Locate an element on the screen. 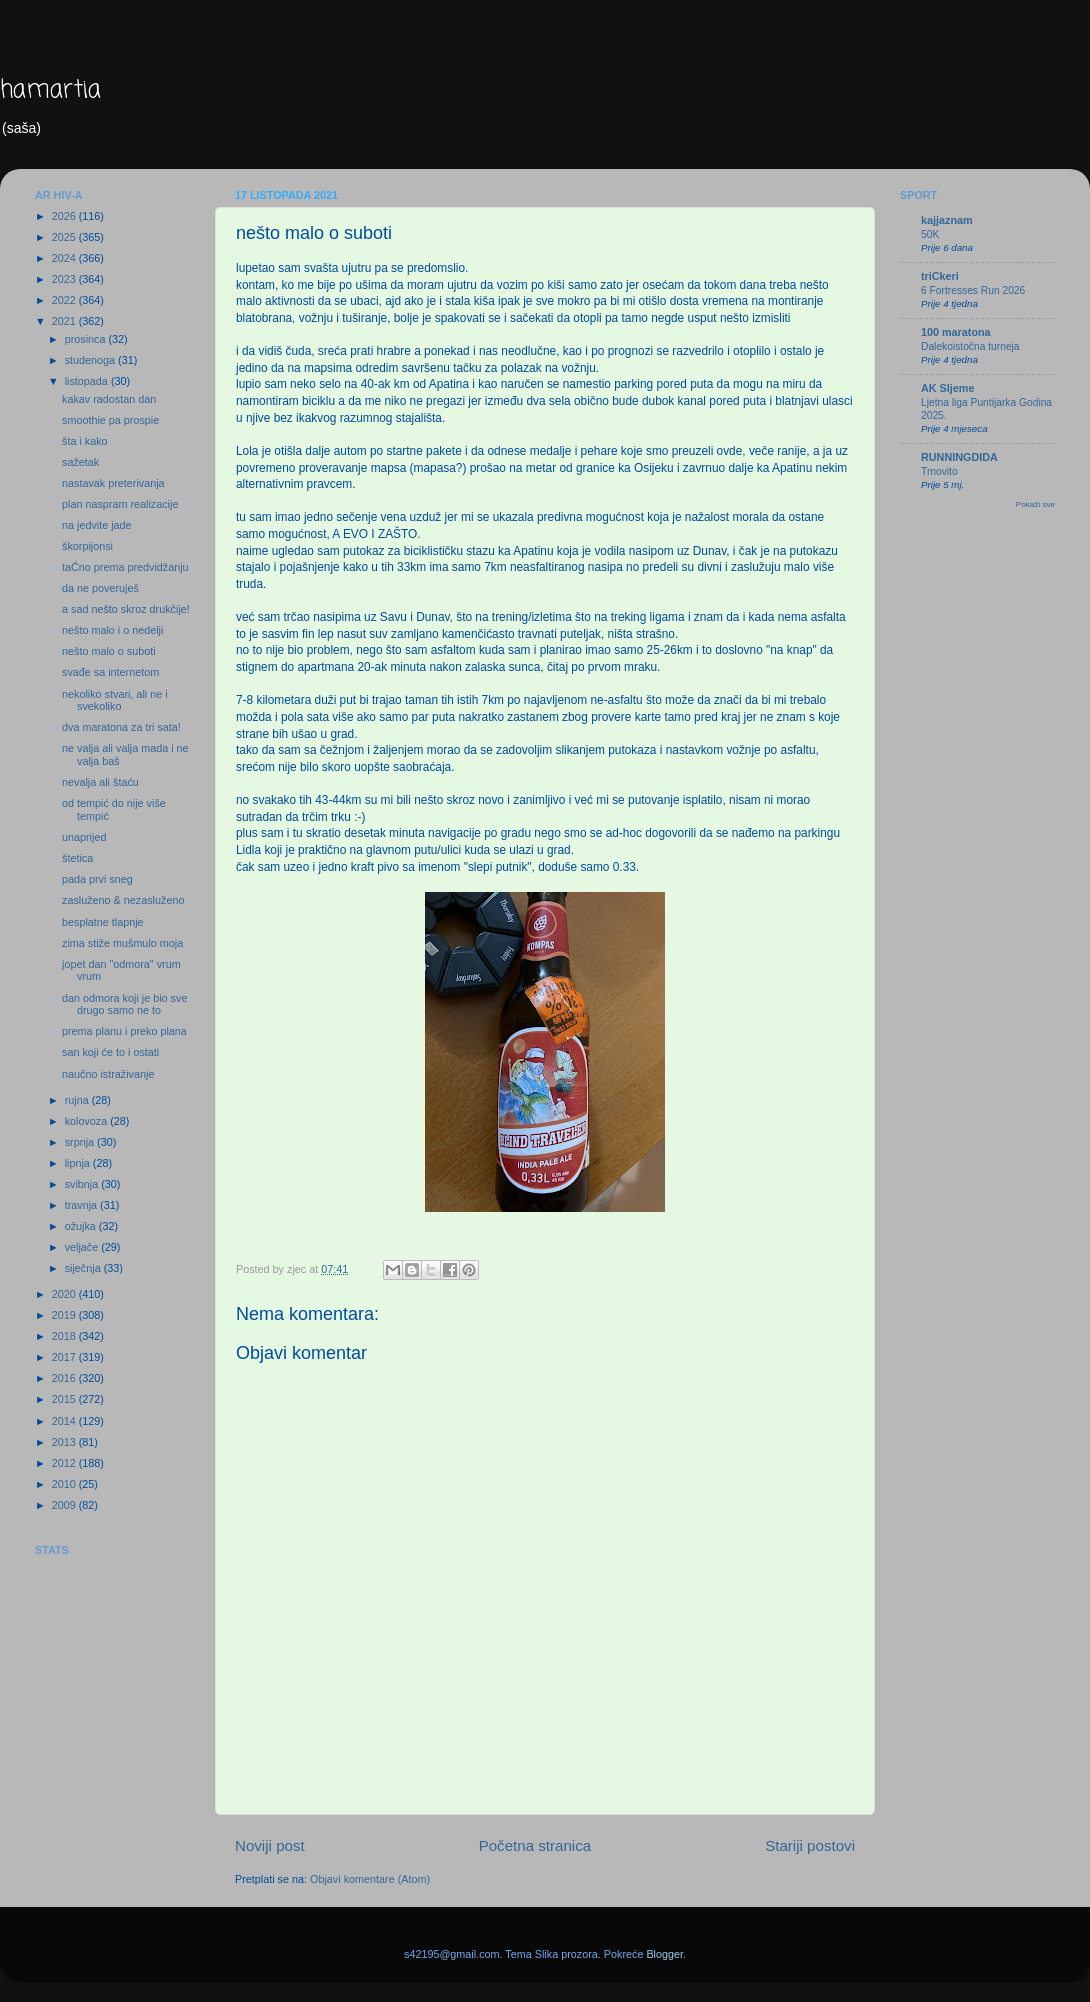 The width and height of the screenshot is (1090, 2002). zasluženo & nezasluženo is located at coordinates (123, 900).